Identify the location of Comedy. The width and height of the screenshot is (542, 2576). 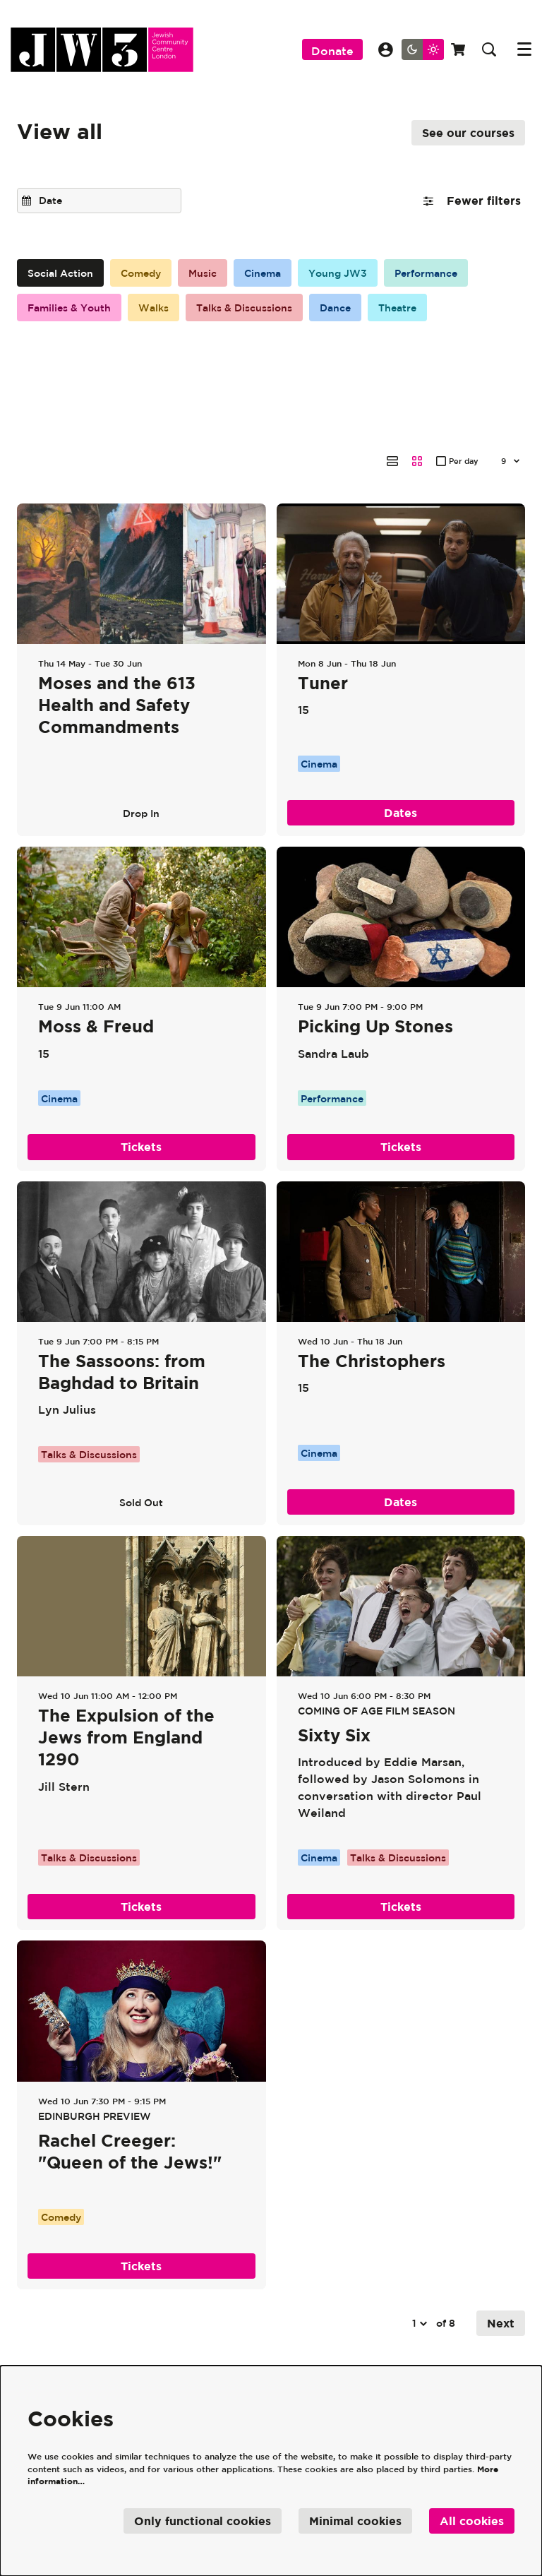
(141, 273).